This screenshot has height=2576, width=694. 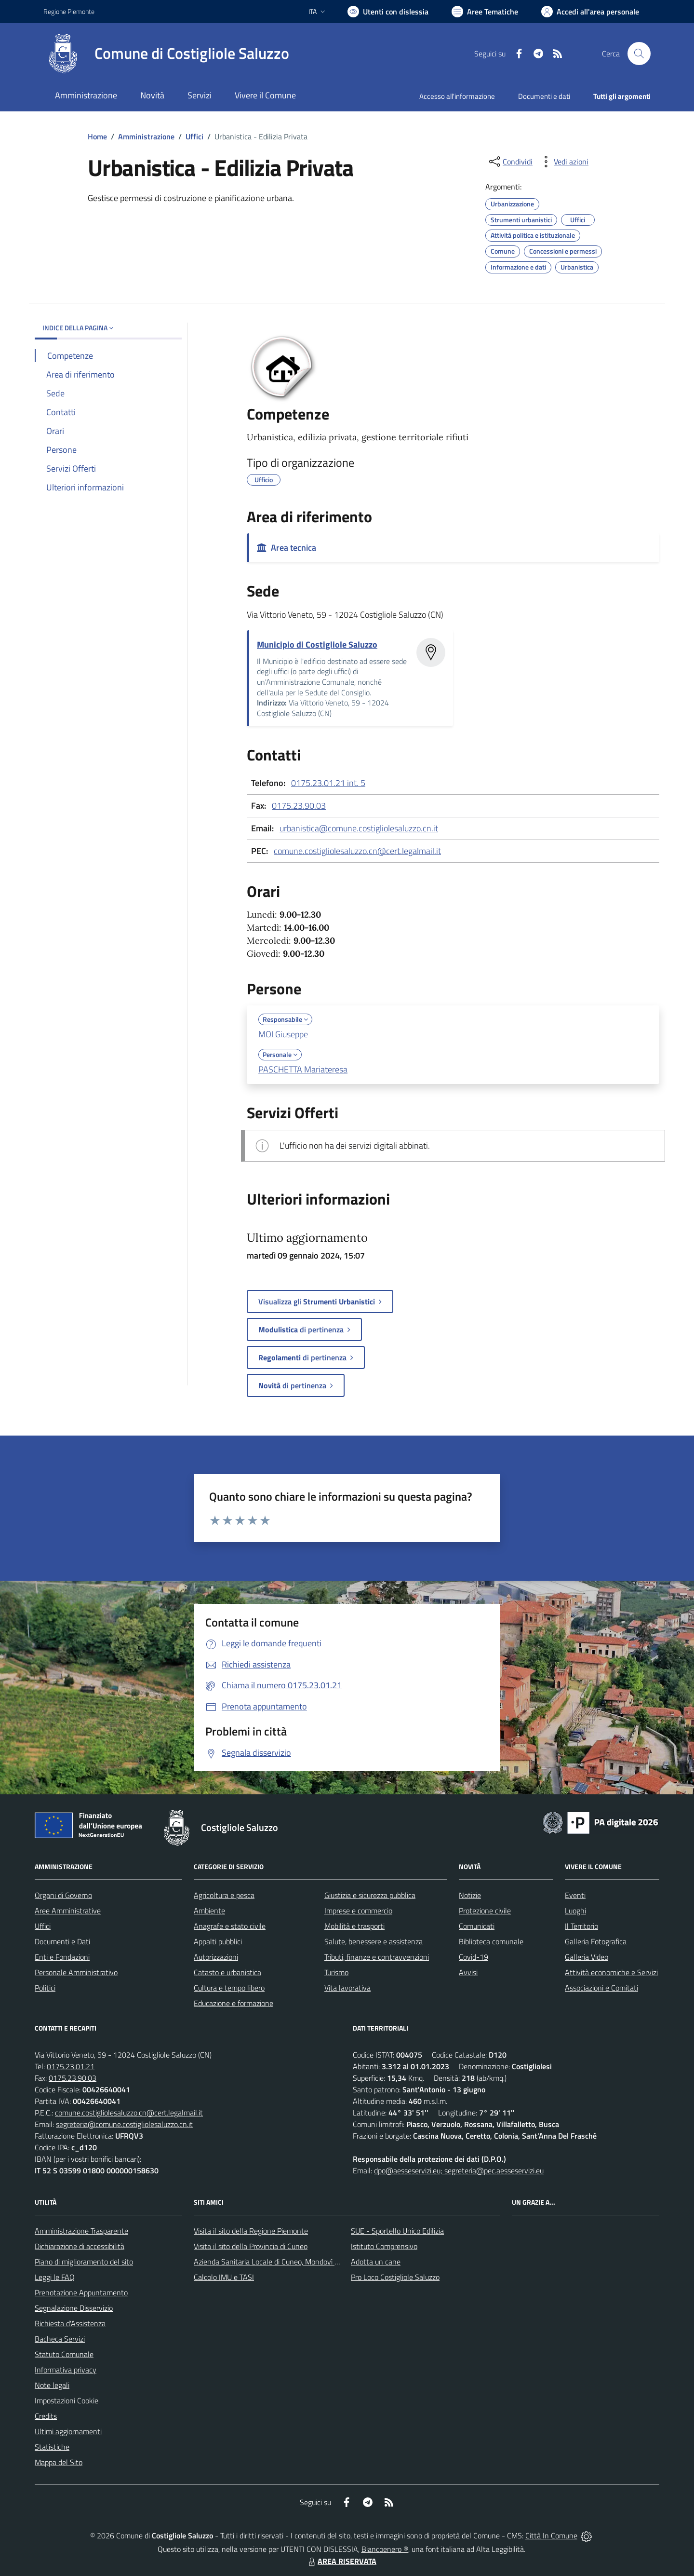 What do you see at coordinates (509, 161) in the screenshot?
I see `[condividi sui social]` at bounding box center [509, 161].